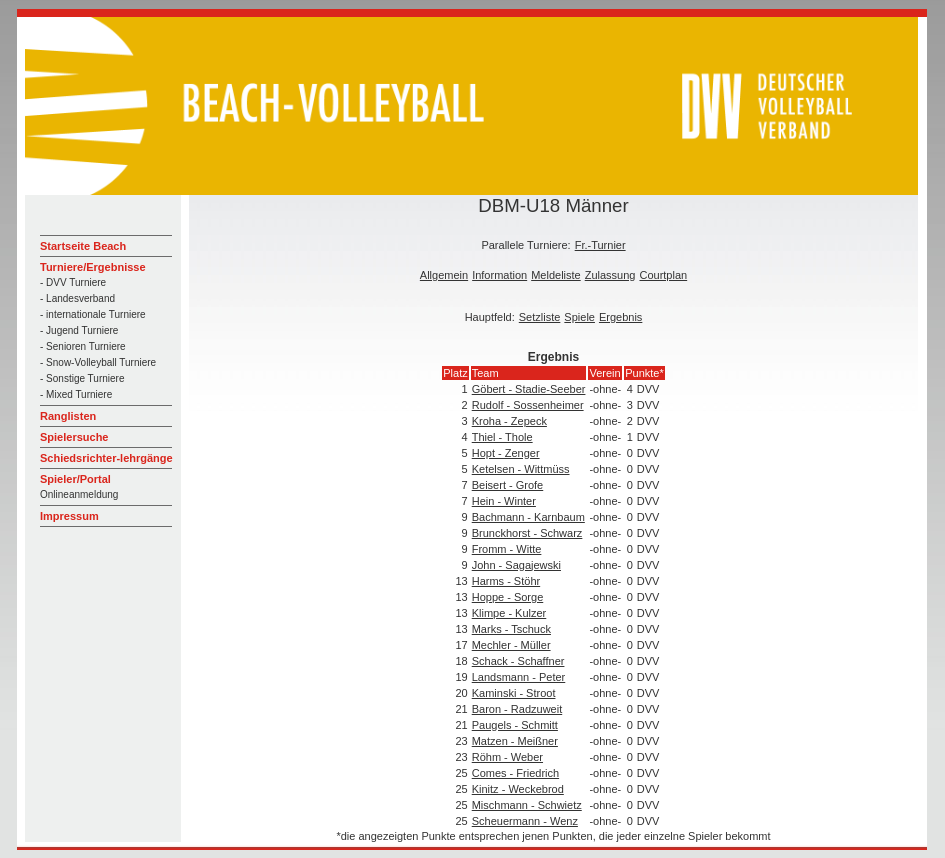  Describe the element at coordinates (79, 494) in the screenshot. I see `Onlineanmeldung` at that location.